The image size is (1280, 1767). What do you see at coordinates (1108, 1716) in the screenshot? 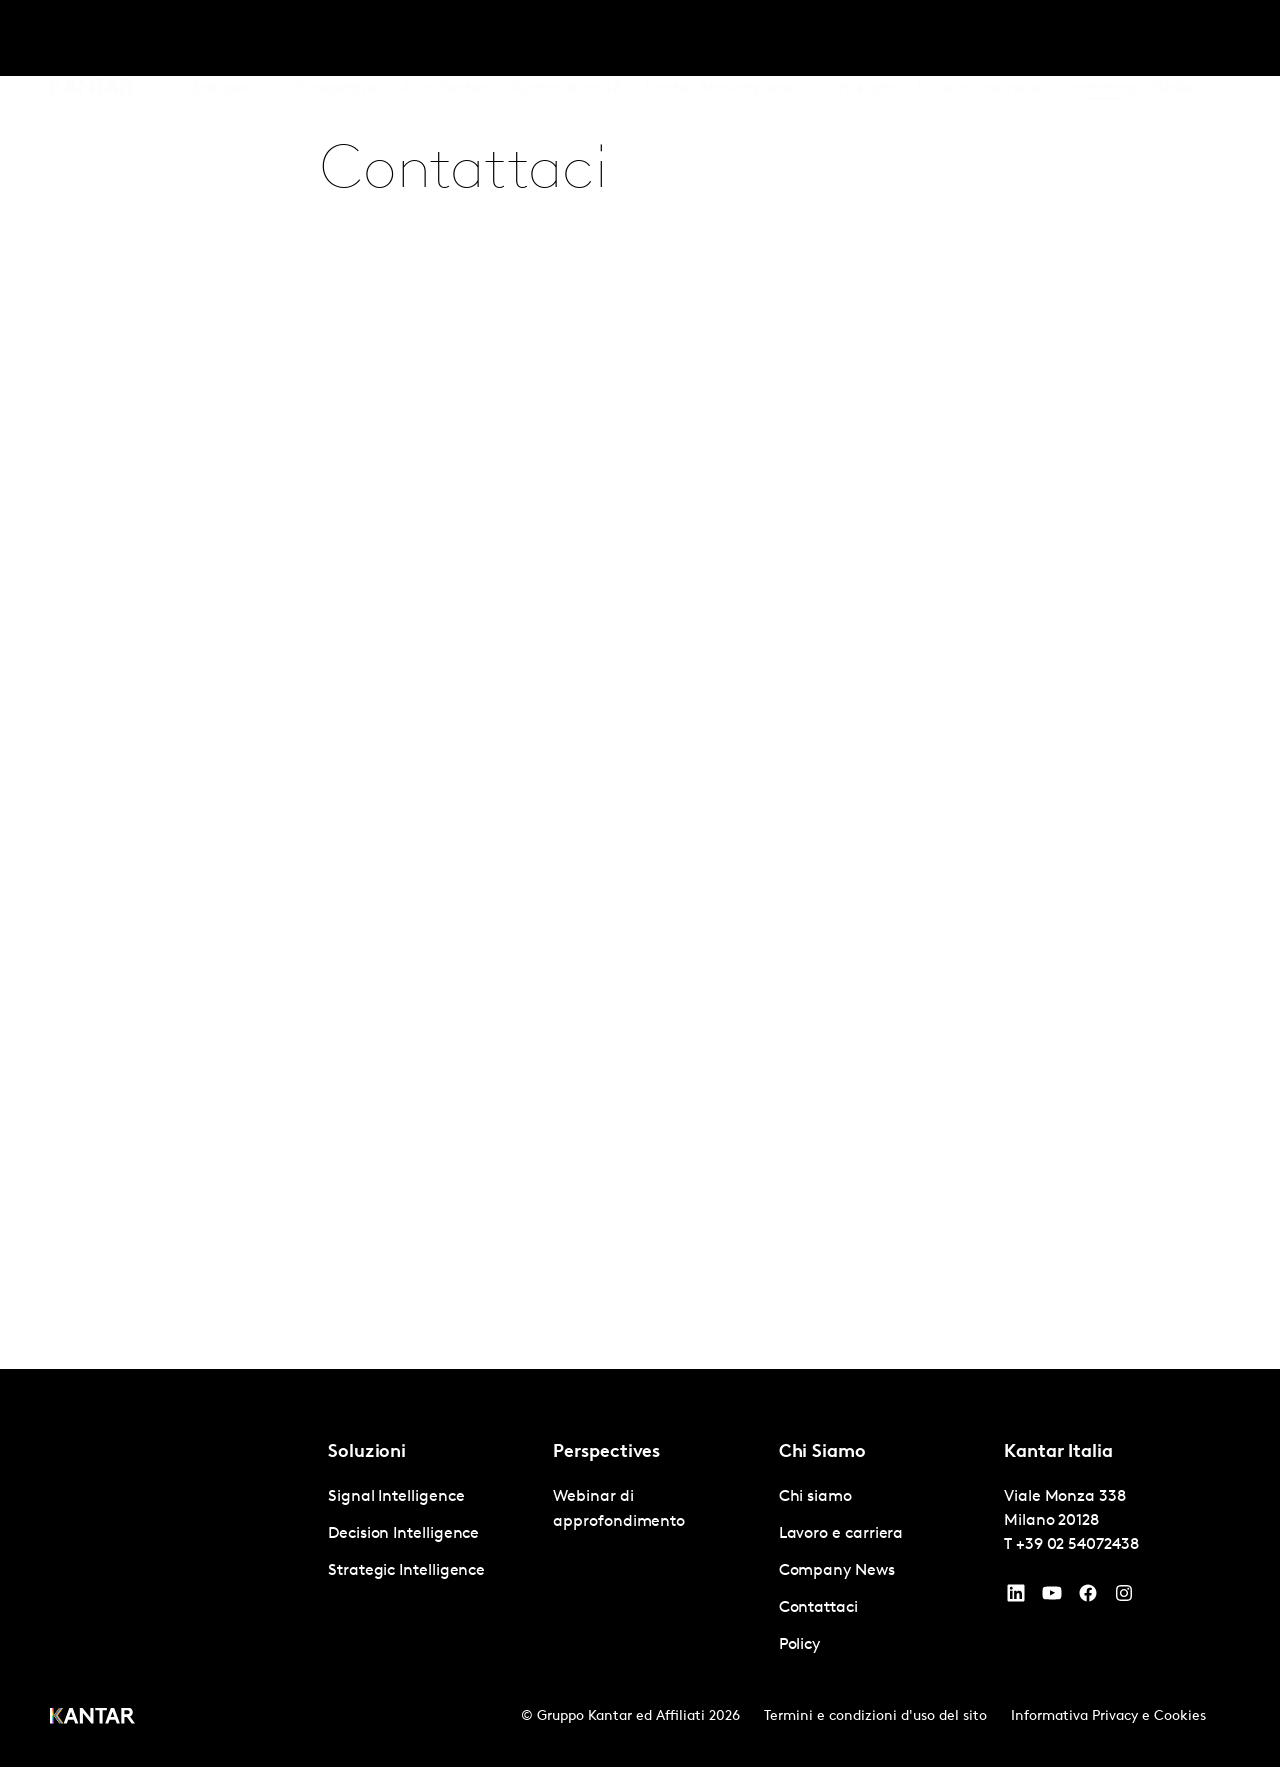
I see `Informativa Privacy e Cookies` at bounding box center [1108, 1716].